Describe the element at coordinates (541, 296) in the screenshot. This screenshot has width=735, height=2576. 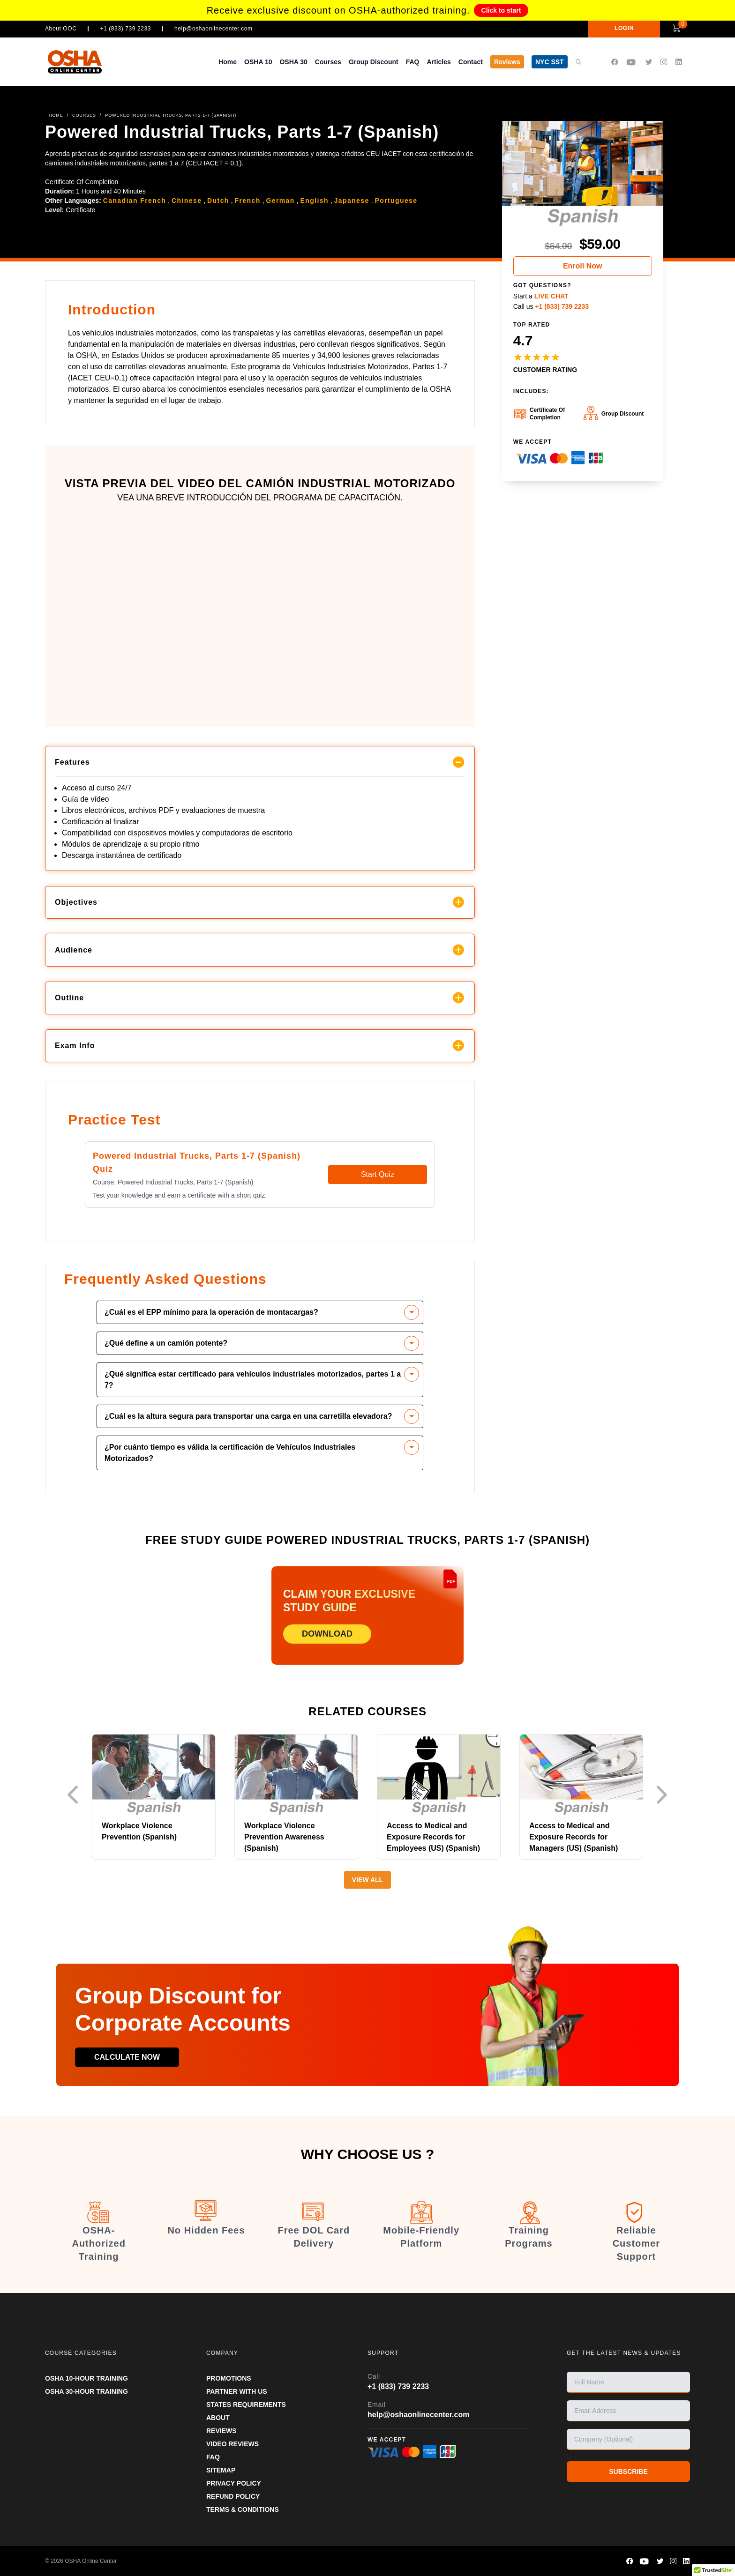
I see `Start a` at that location.